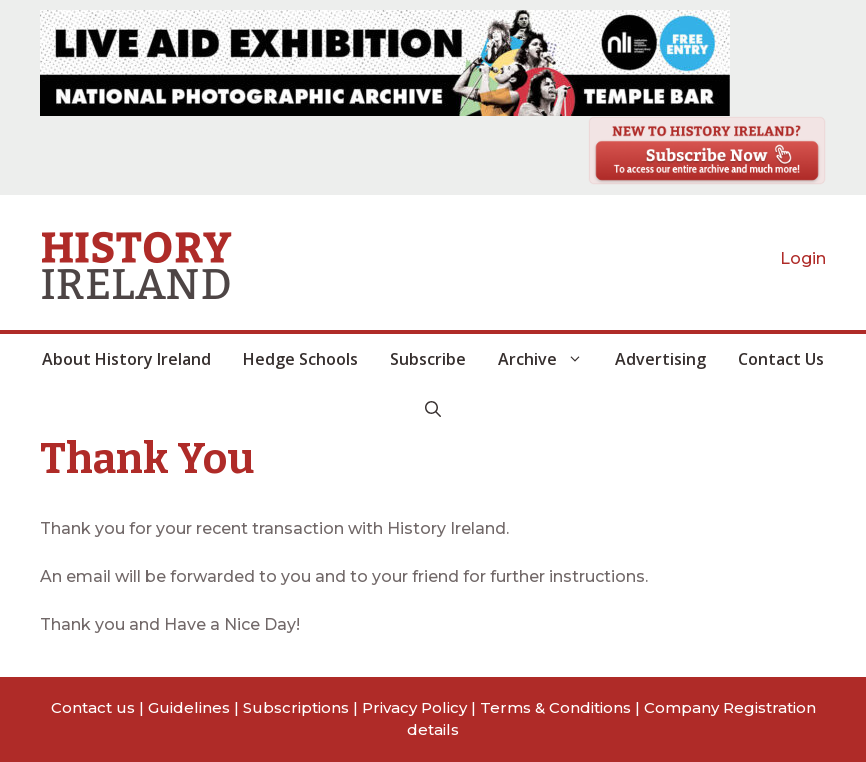 The width and height of the screenshot is (866, 762). What do you see at coordinates (781, 359) in the screenshot?
I see `Contact Us` at bounding box center [781, 359].